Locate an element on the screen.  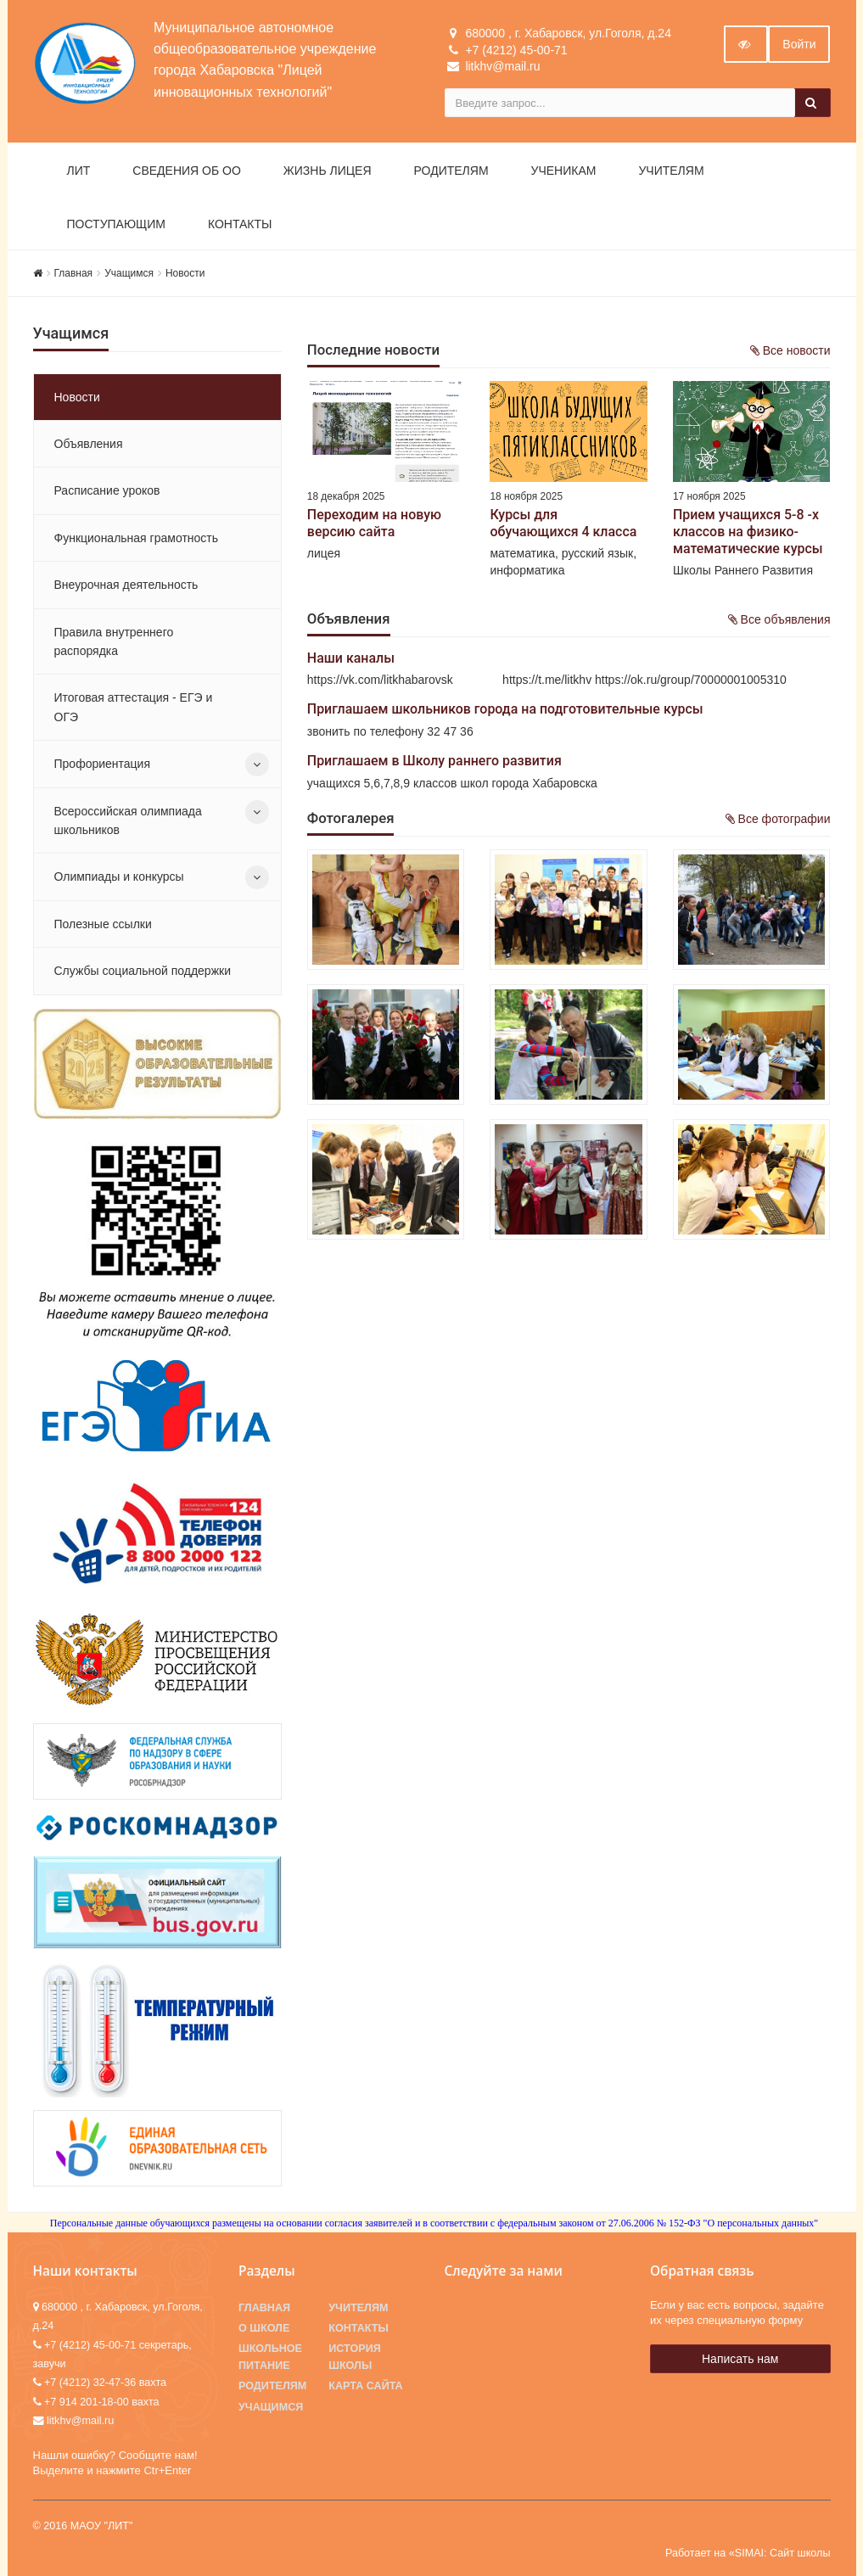
ЛИТ is located at coordinates (79, 170).